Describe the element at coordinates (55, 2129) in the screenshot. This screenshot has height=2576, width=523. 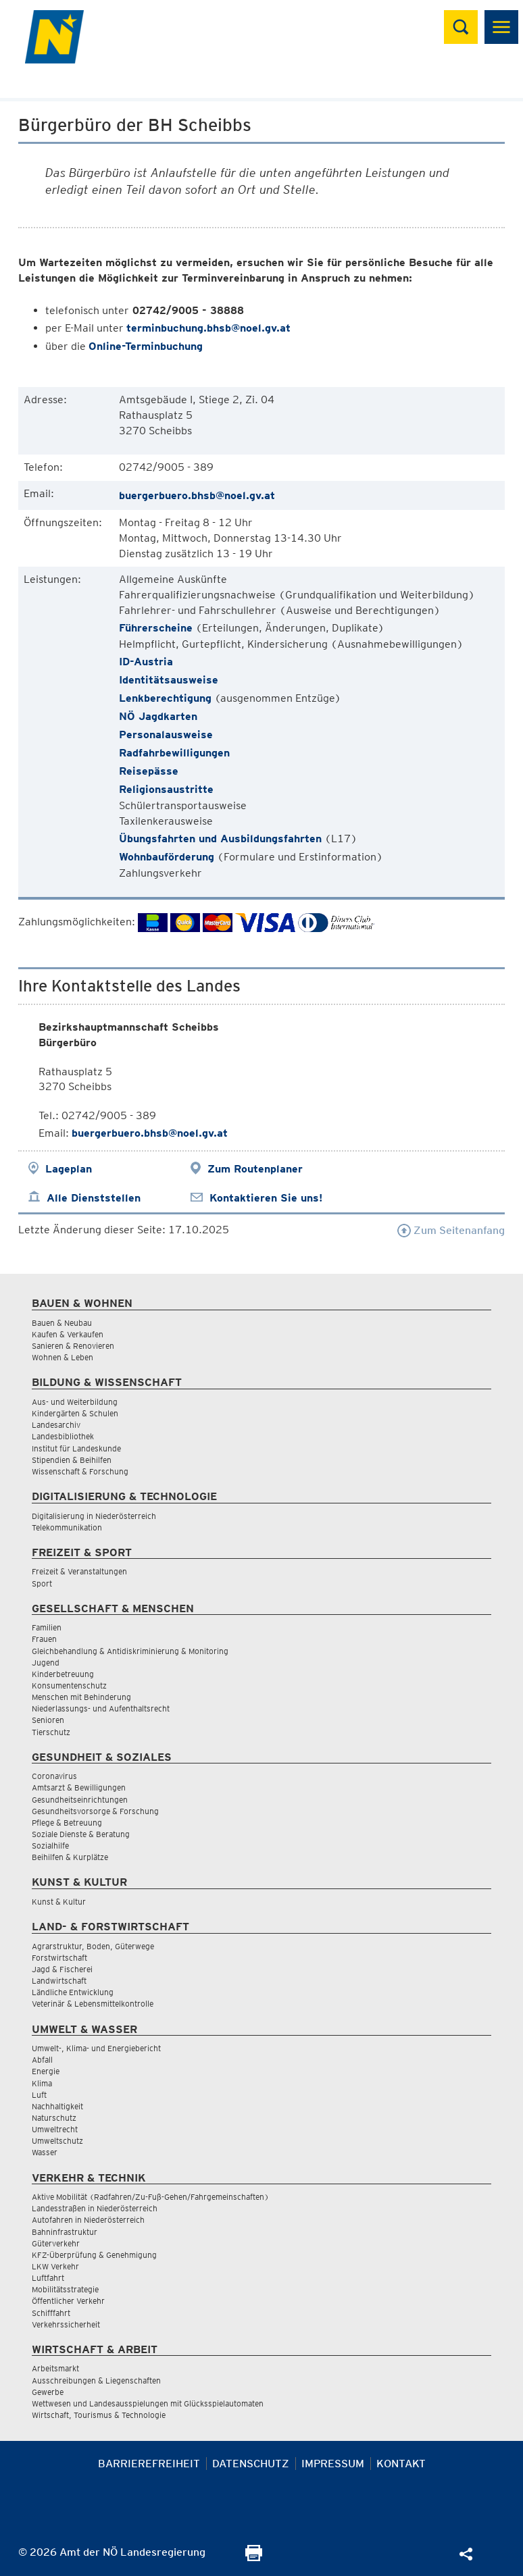
I see `Umweltrecht` at that location.